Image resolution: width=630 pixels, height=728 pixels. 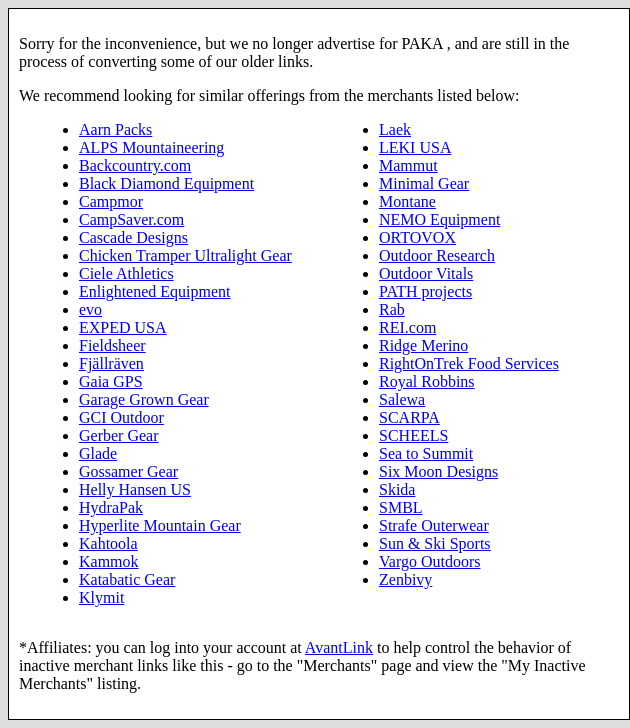 What do you see at coordinates (90, 309) in the screenshot?
I see `evo` at bounding box center [90, 309].